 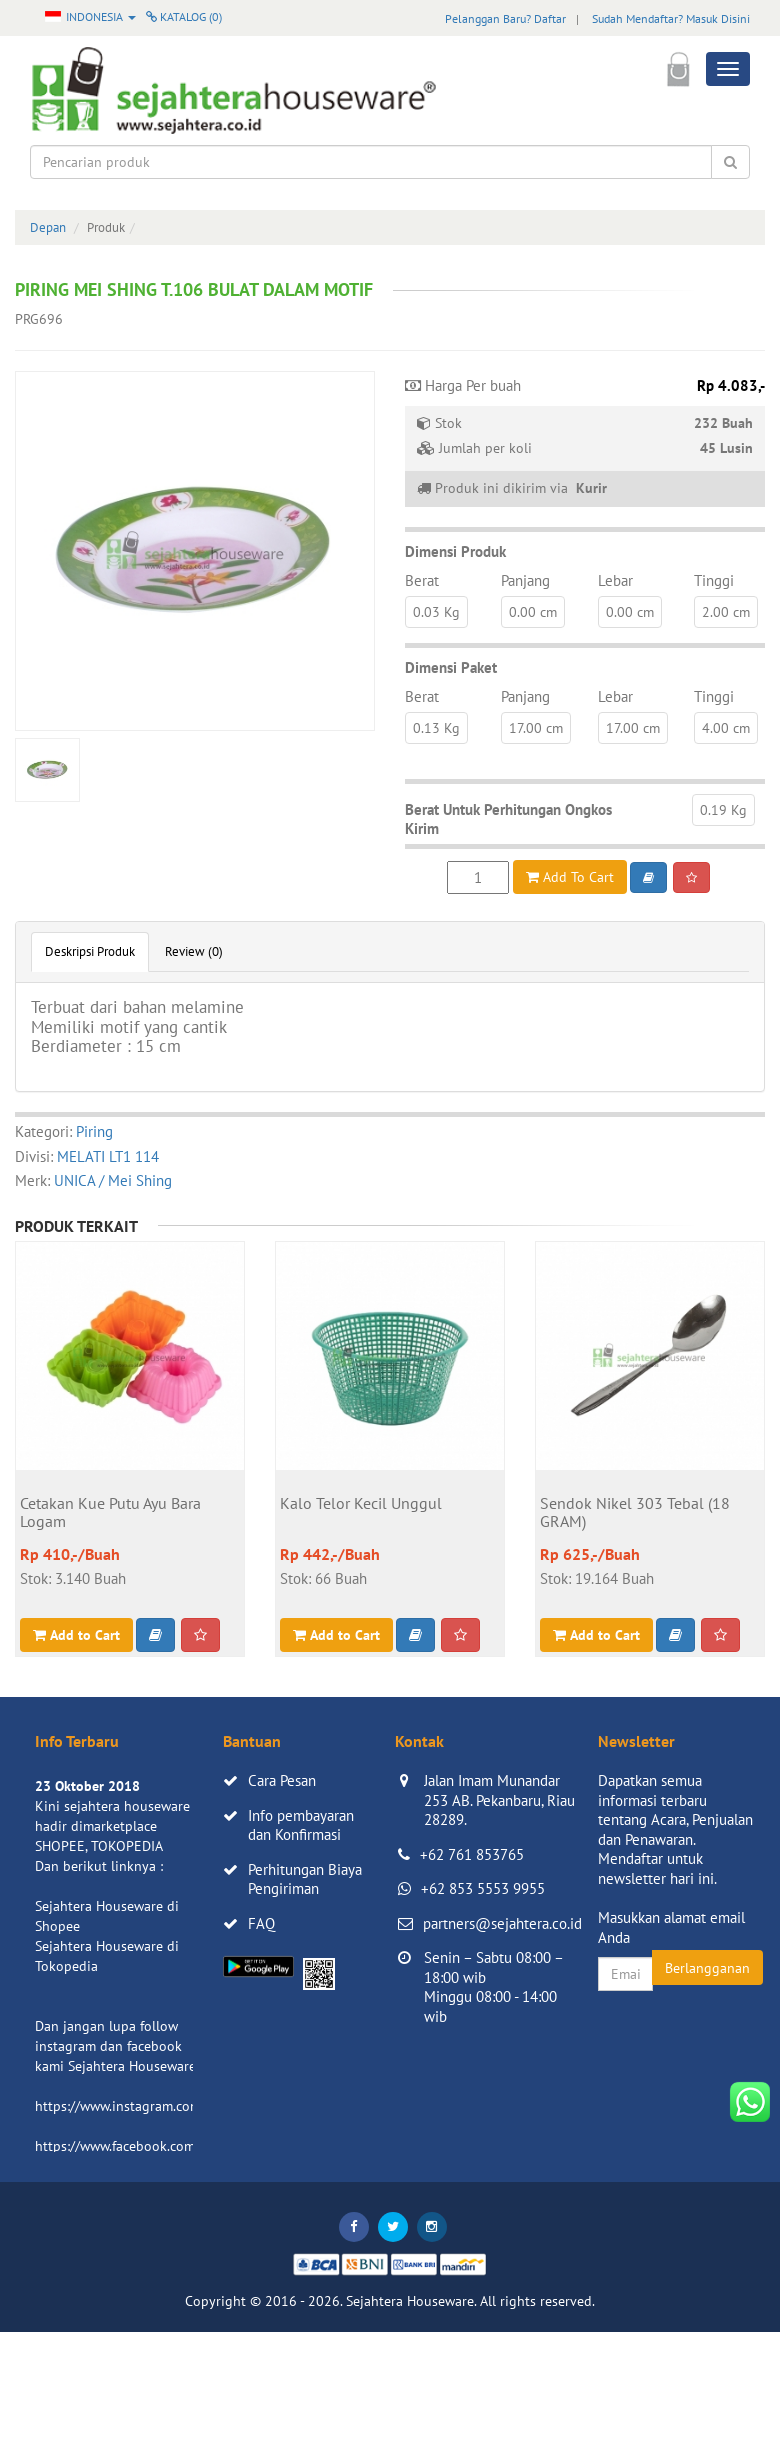 What do you see at coordinates (723, 810) in the screenshot?
I see `0.19 Kg` at bounding box center [723, 810].